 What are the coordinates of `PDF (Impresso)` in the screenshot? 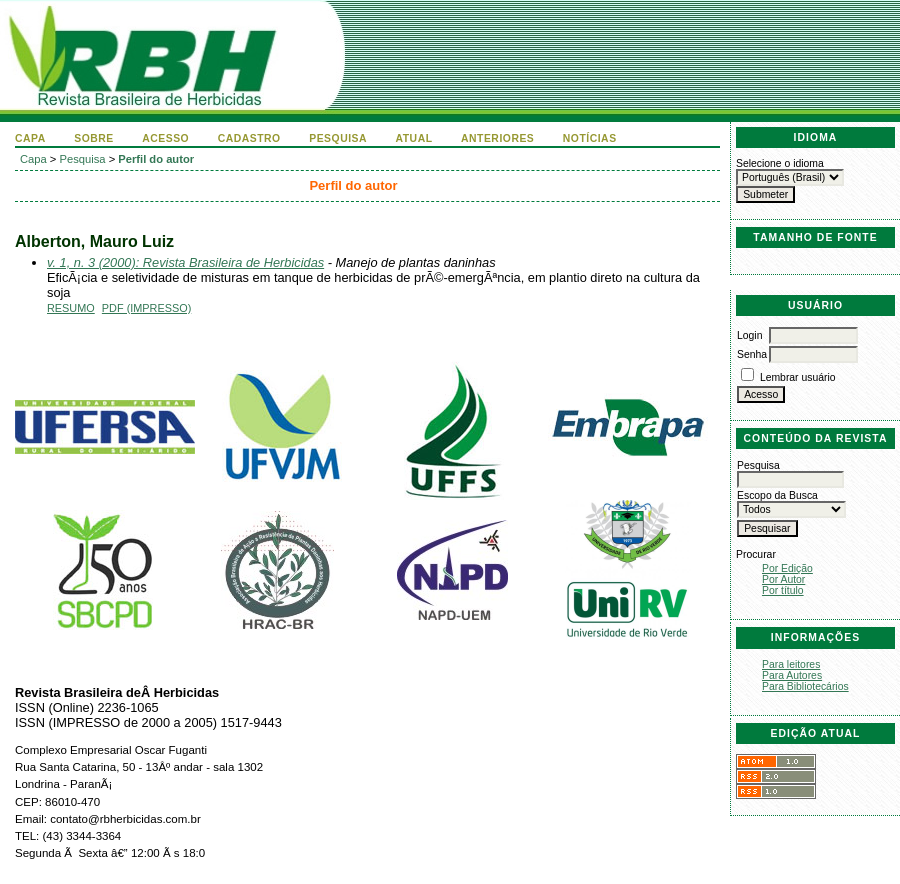 It's located at (146, 308).